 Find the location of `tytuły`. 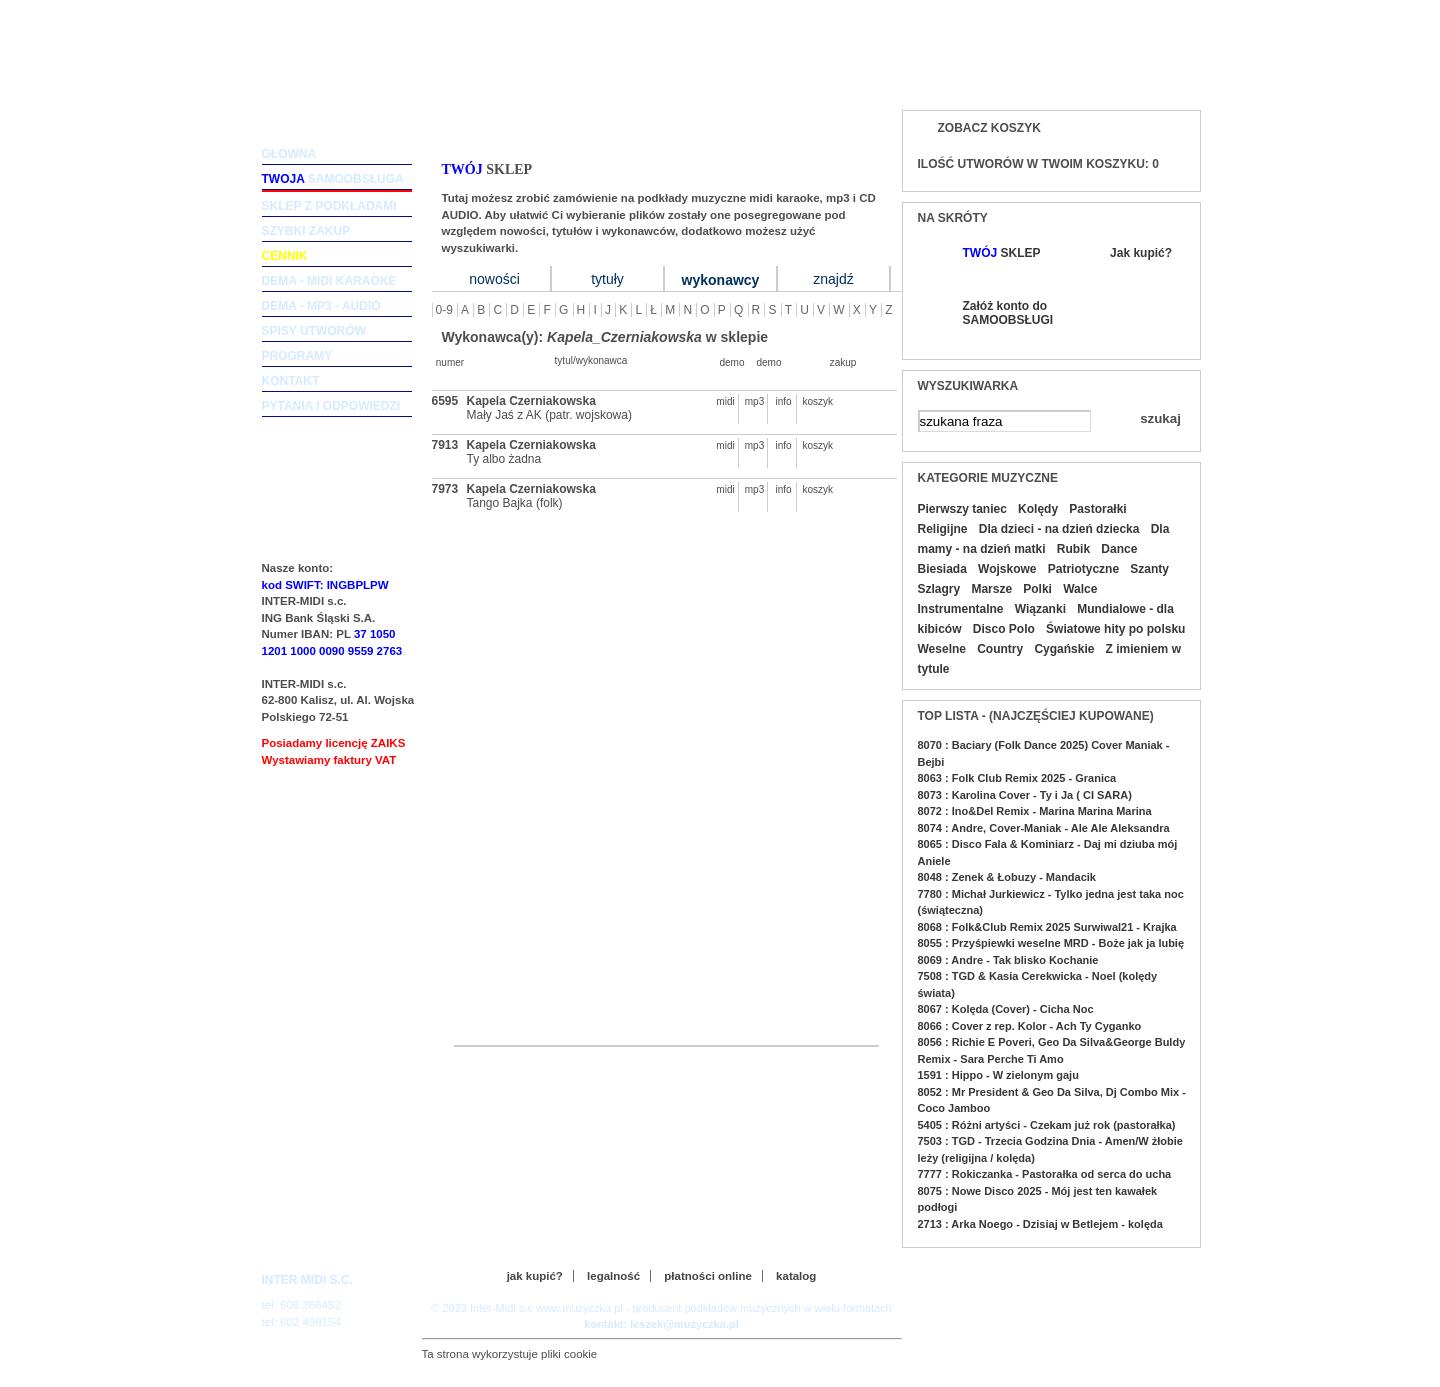

tytuły is located at coordinates (607, 279).